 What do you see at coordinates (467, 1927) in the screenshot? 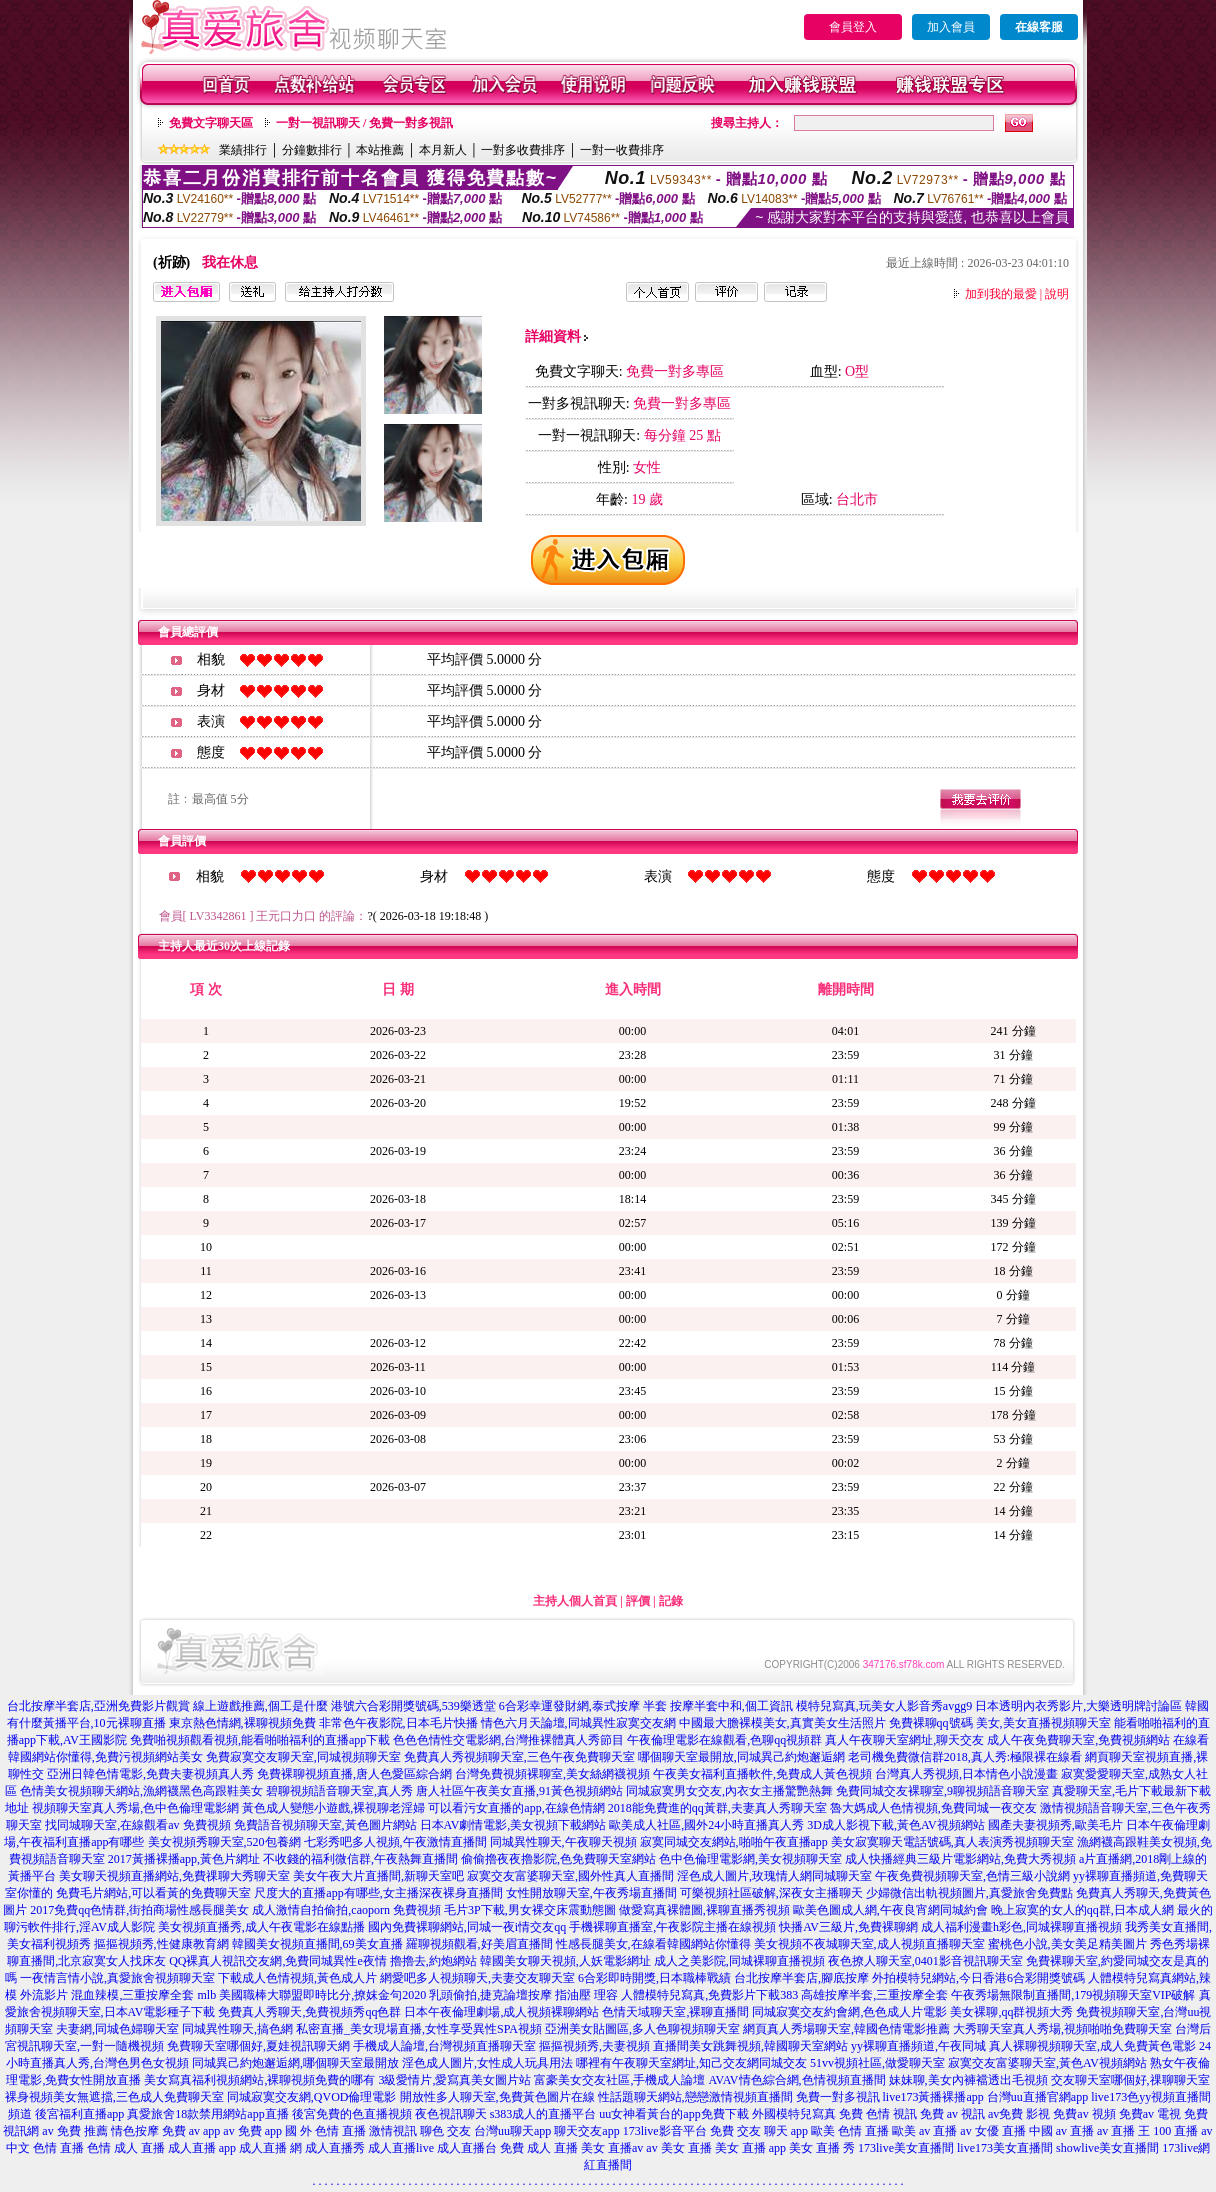
I see `國內免費裸聊網站,同城一夜i情交友qq` at bounding box center [467, 1927].